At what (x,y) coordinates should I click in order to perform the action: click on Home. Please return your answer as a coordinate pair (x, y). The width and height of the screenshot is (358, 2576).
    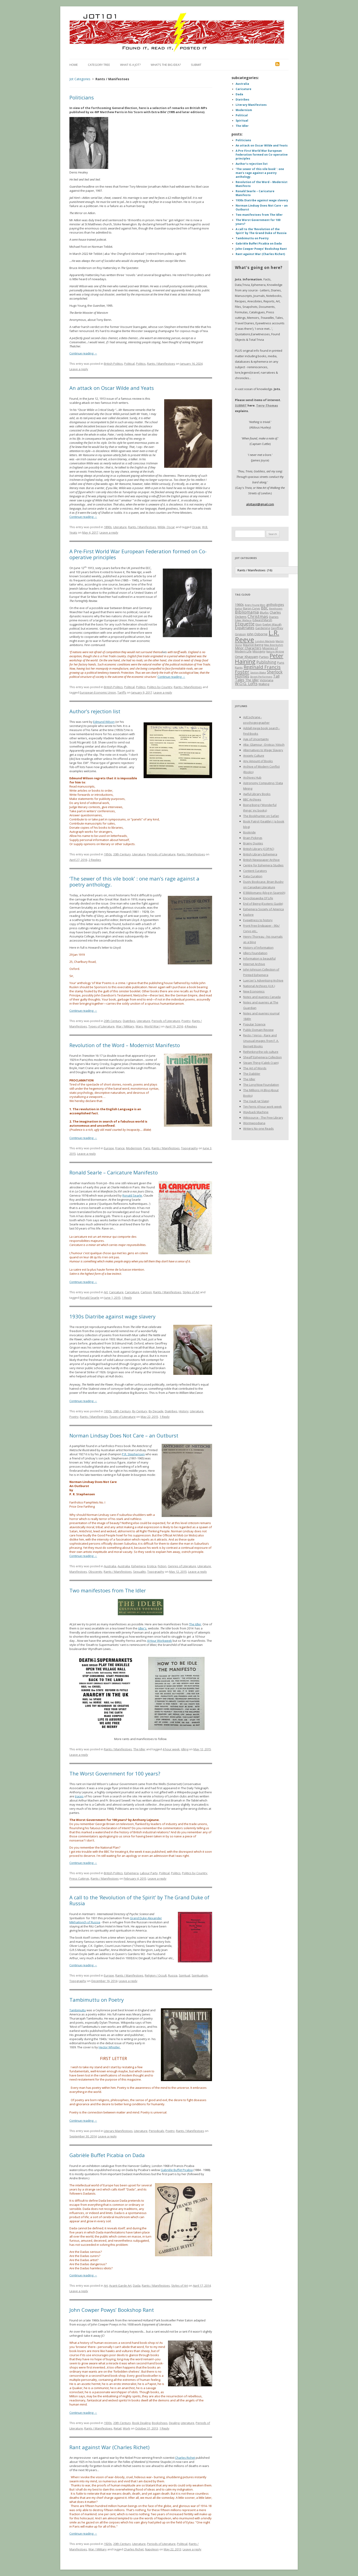
    Looking at the image, I should click on (73, 65).